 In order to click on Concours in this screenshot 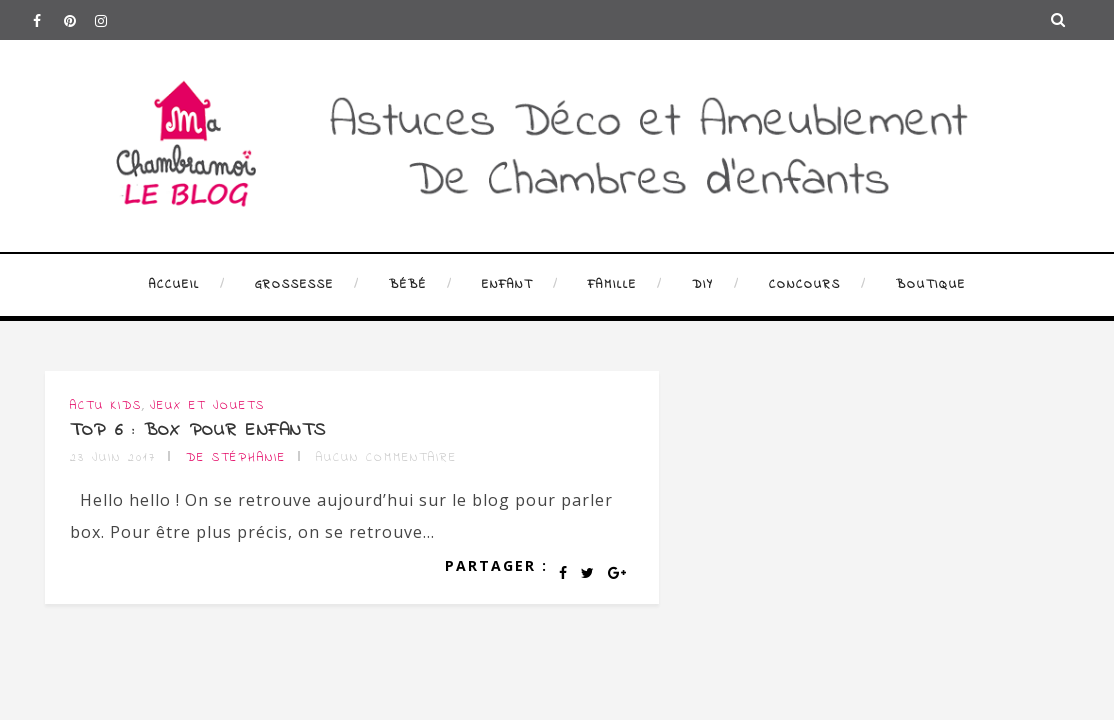, I will do `click(805, 285)`.